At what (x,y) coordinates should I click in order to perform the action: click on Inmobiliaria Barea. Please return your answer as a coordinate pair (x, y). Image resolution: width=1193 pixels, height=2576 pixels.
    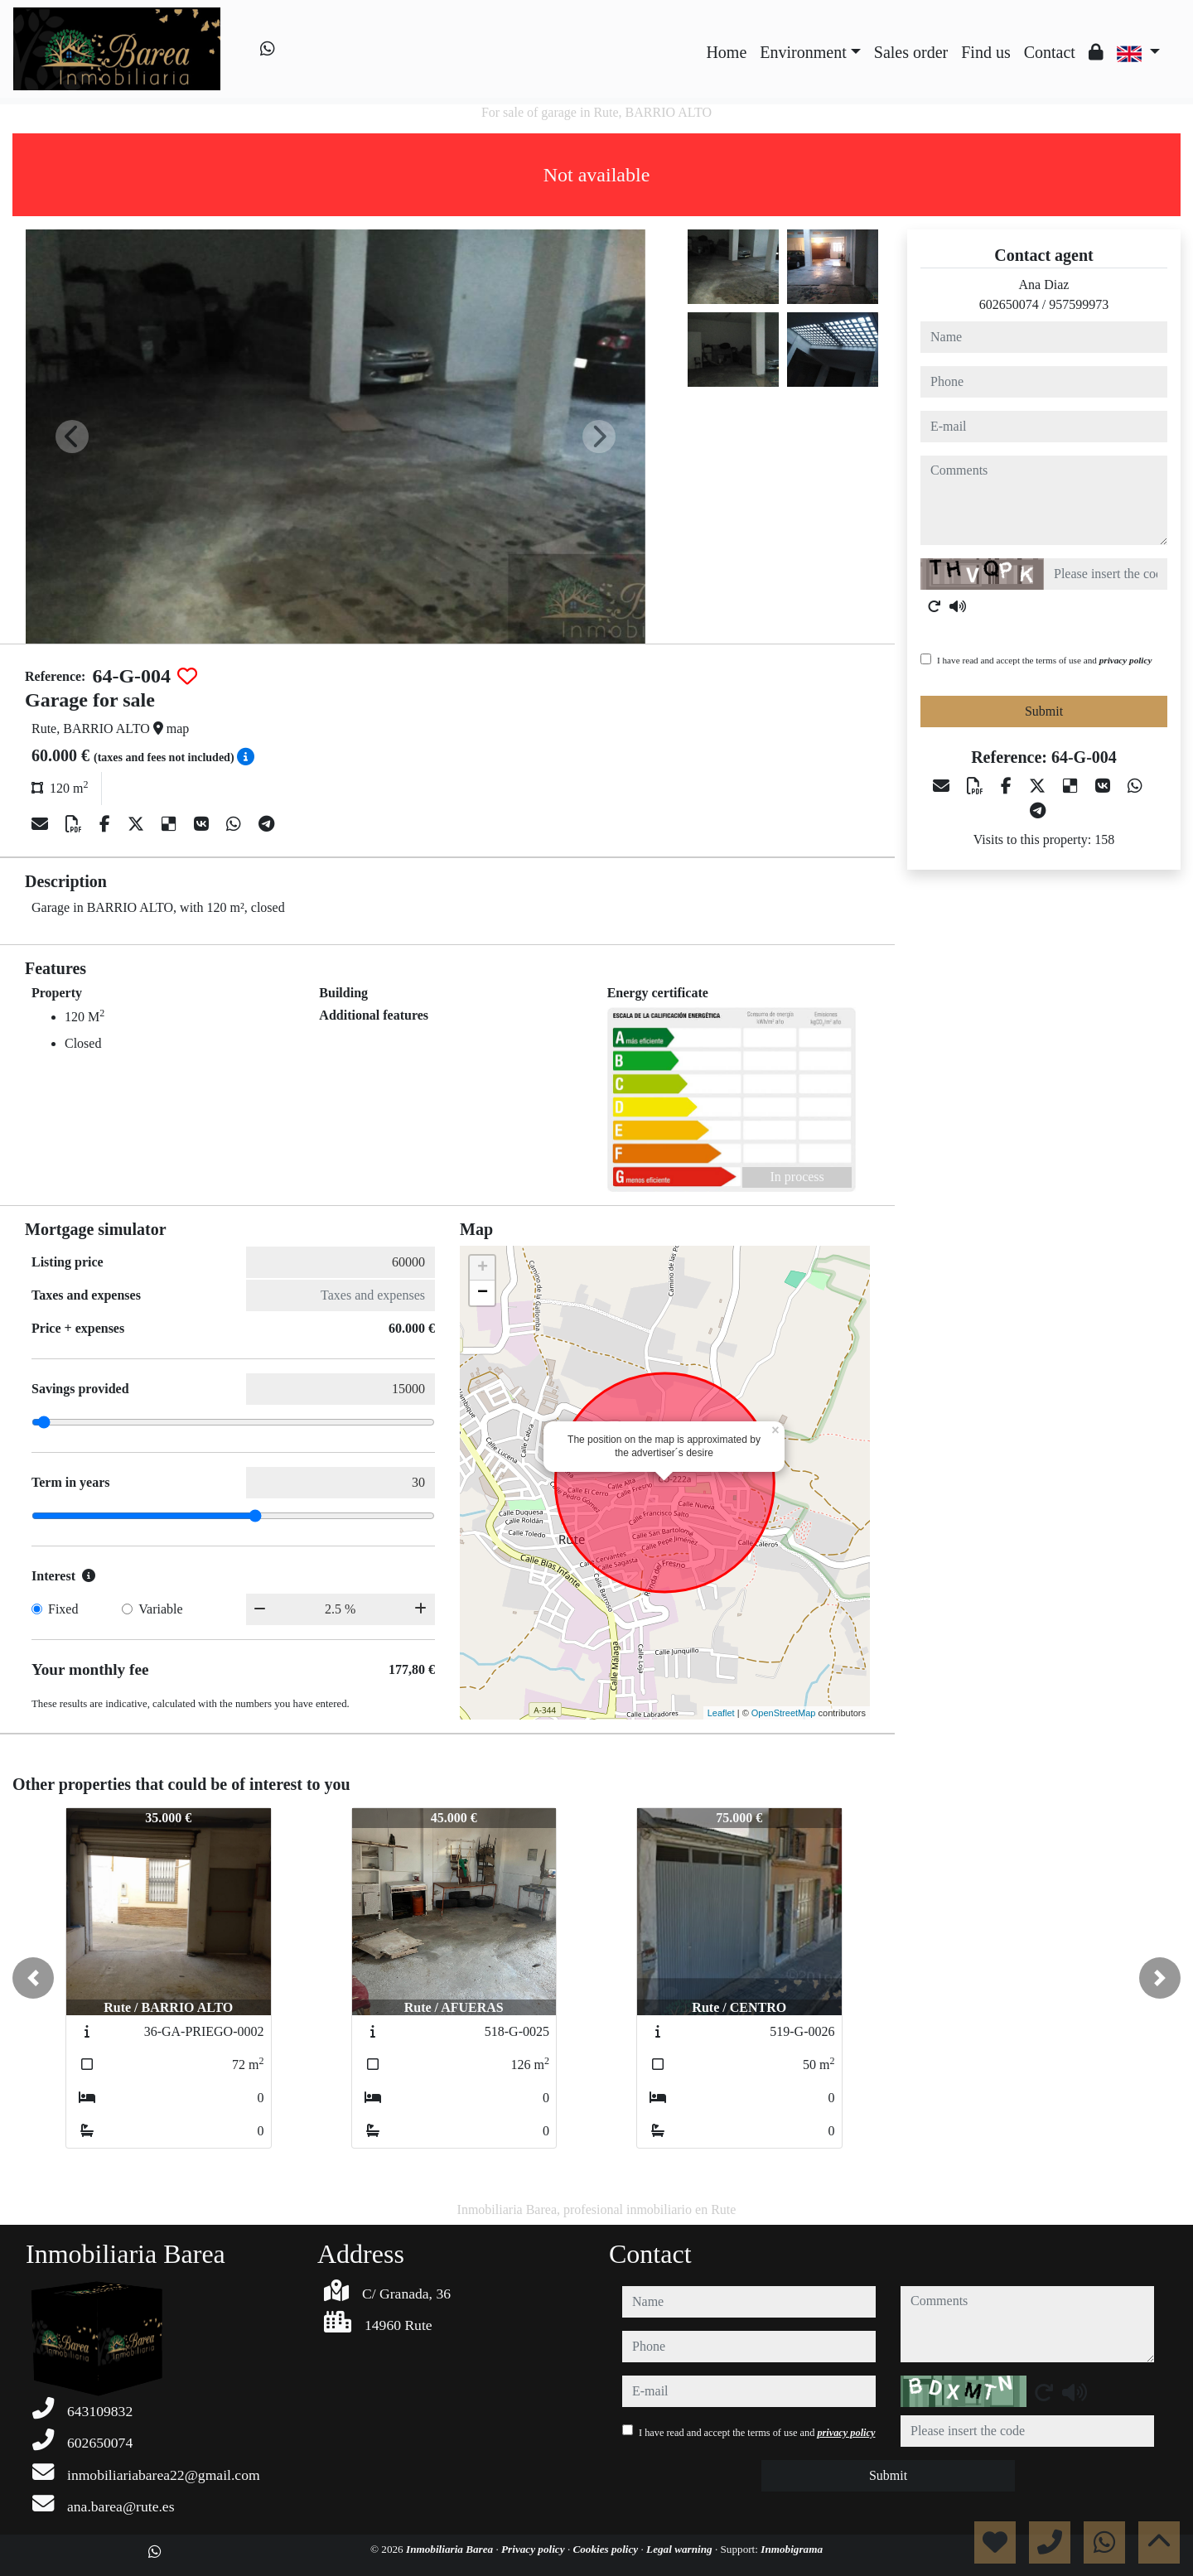
    Looking at the image, I should click on (450, 2549).